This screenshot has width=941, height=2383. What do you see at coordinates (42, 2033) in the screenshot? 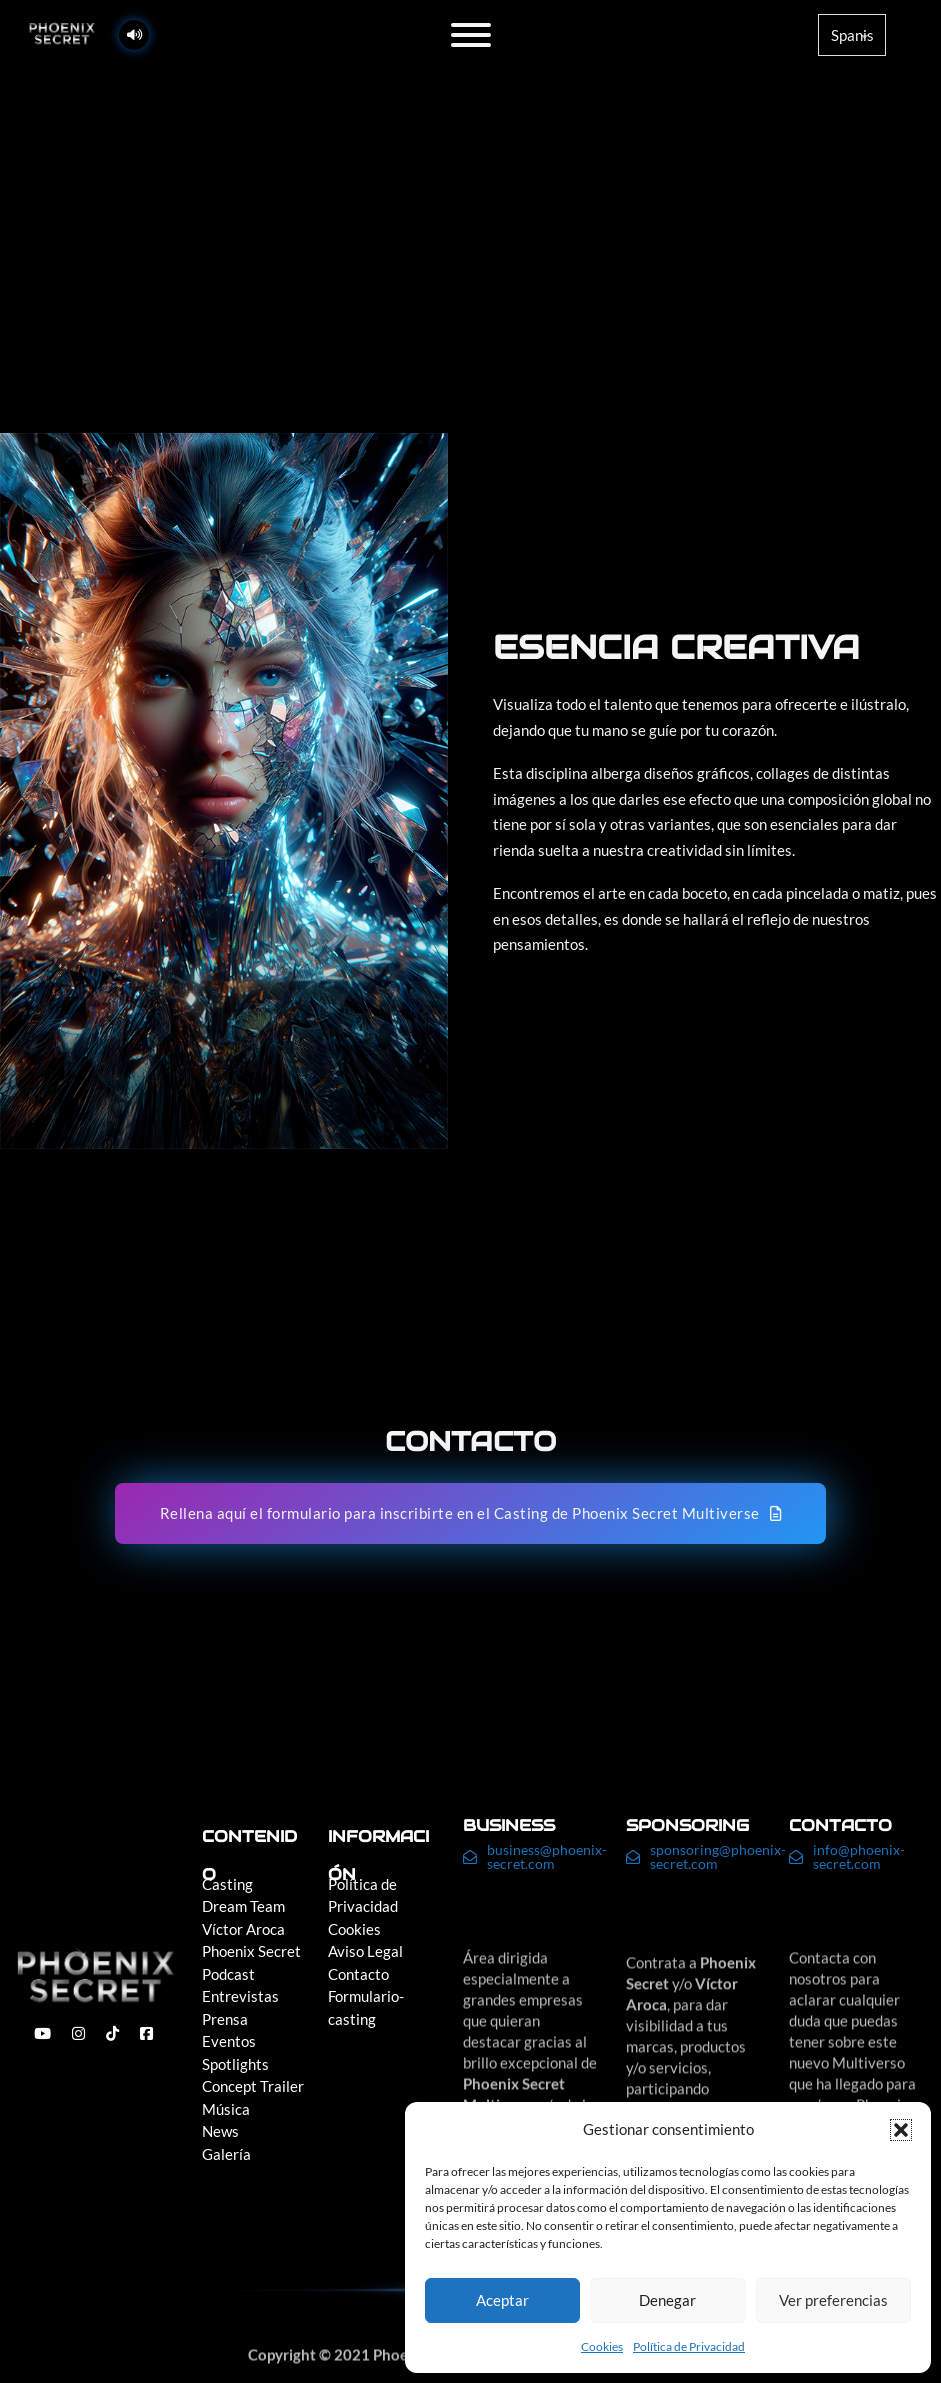
I see `[enlace a youtube]` at bounding box center [42, 2033].